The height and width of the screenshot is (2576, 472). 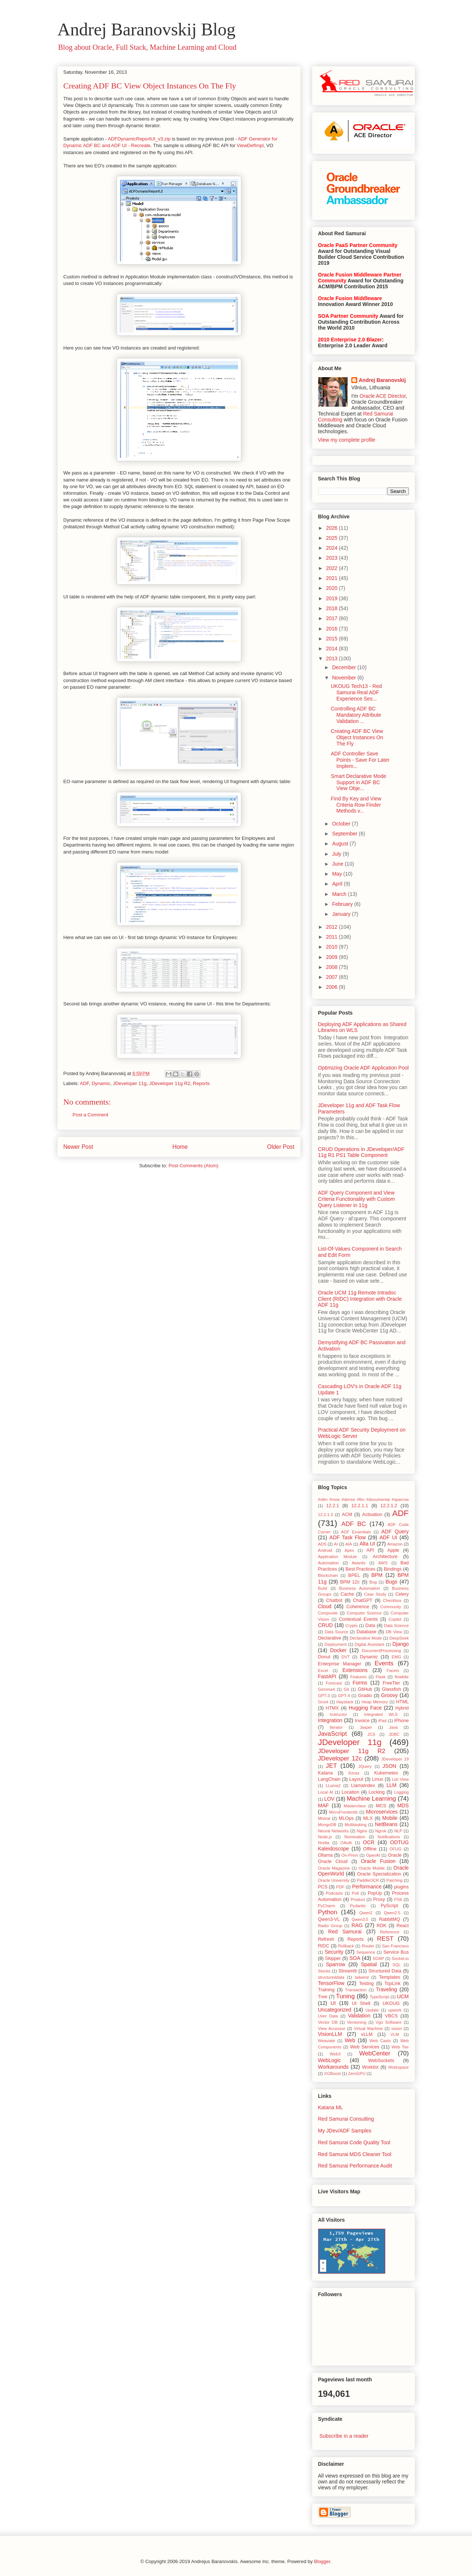 I want to click on LlamaIndex, so click(x=363, y=1785).